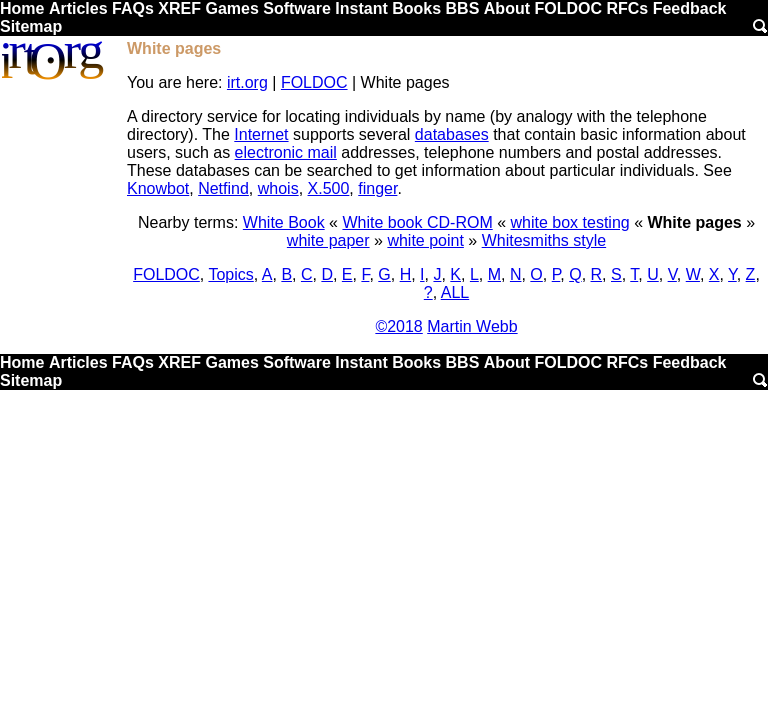 The width and height of the screenshot is (768, 720). Describe the element at coordinates (133, 8) in the screenshot. I see `FAQs` at that location.